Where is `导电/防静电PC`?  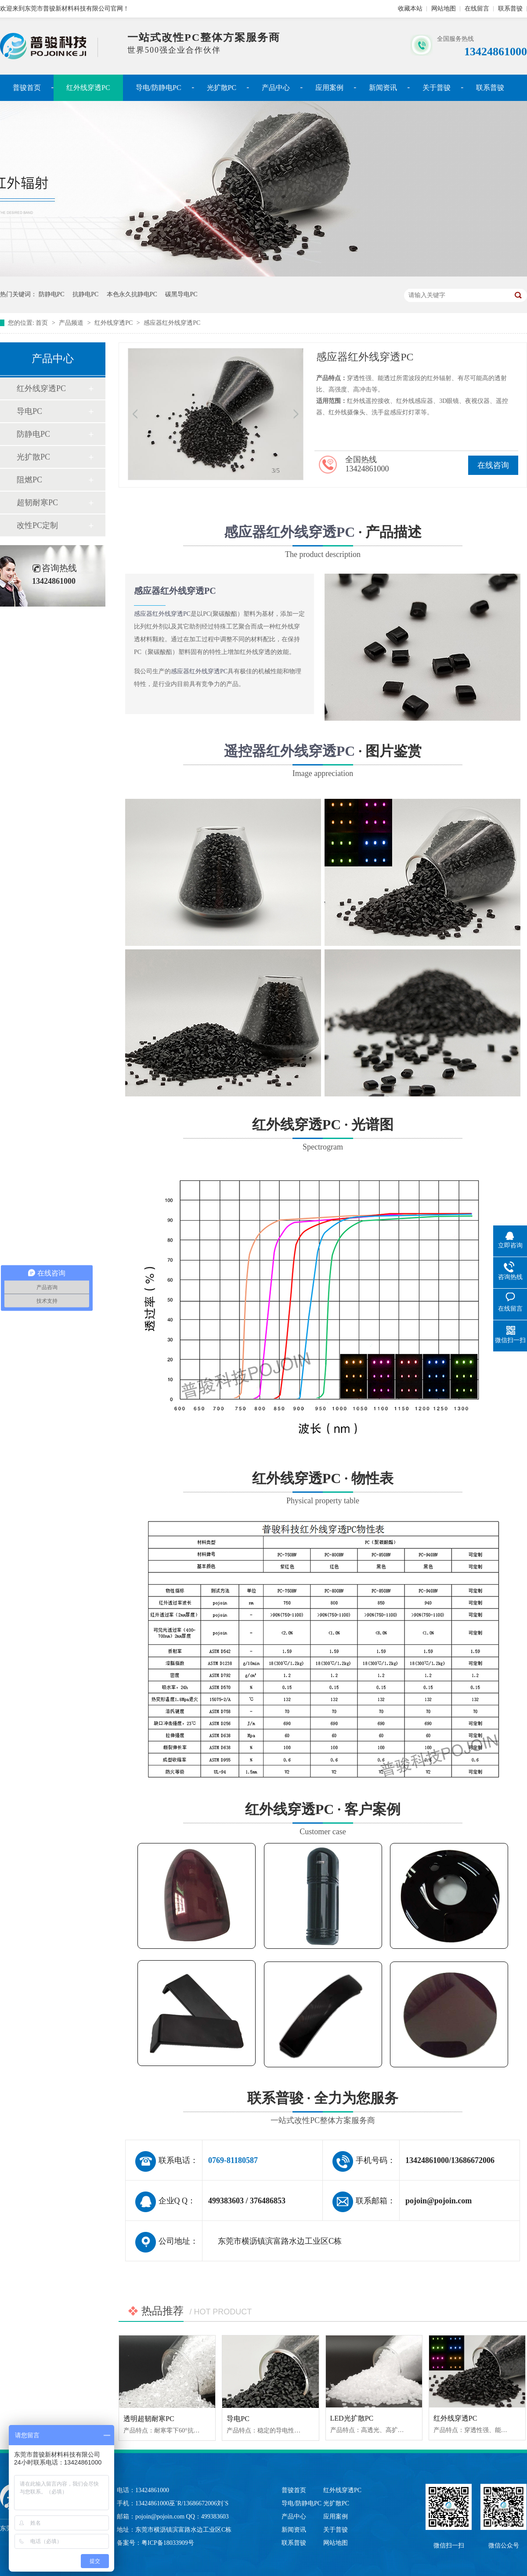
导电/防静电PC is located at coordinates (158, 87).